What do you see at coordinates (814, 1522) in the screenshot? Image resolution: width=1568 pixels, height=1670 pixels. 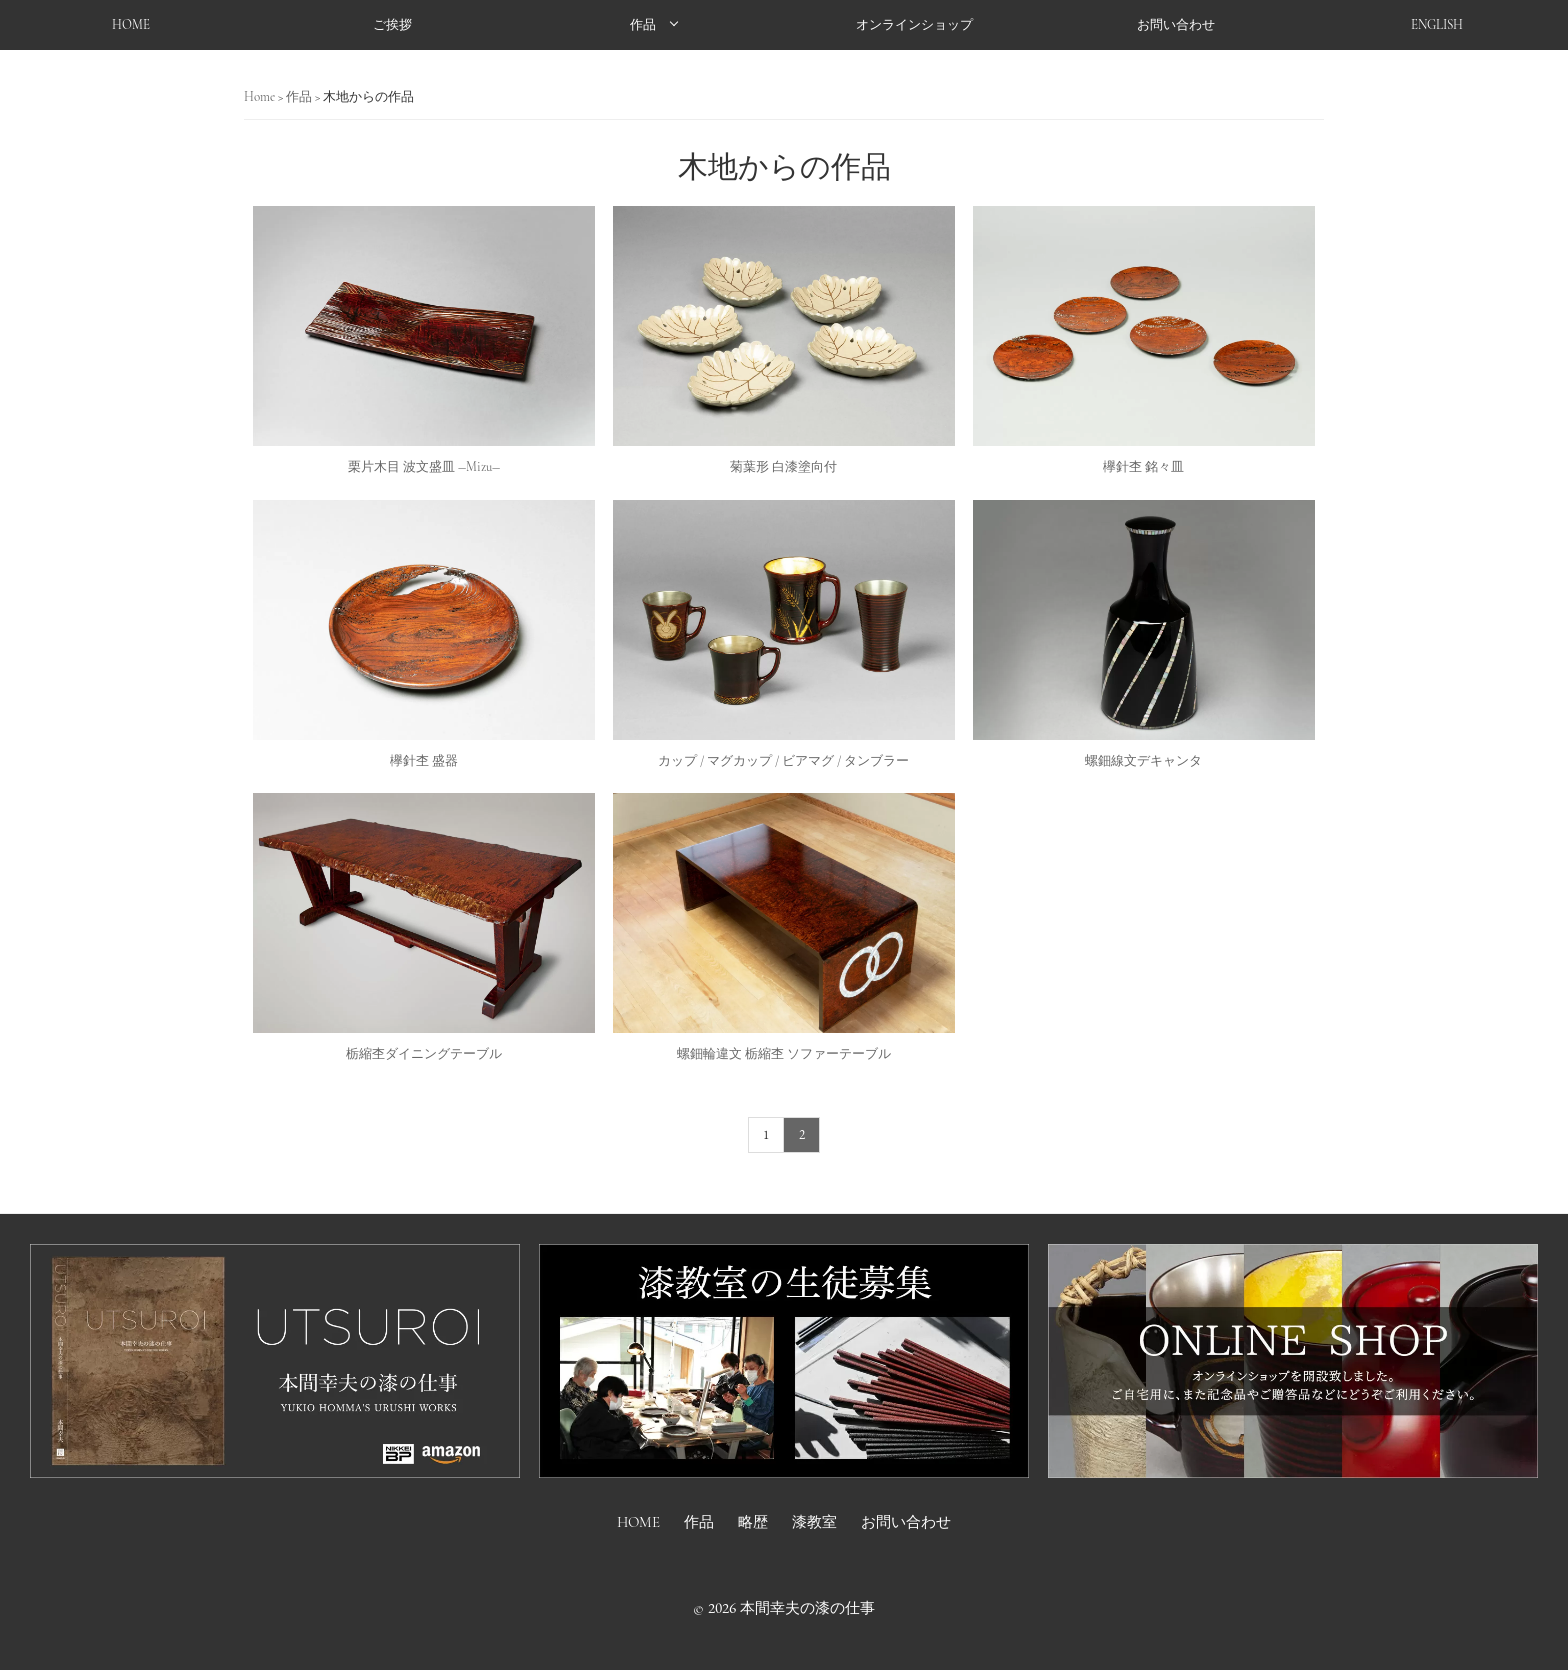 I see `漆教室` at bounding box center [814, 1522].